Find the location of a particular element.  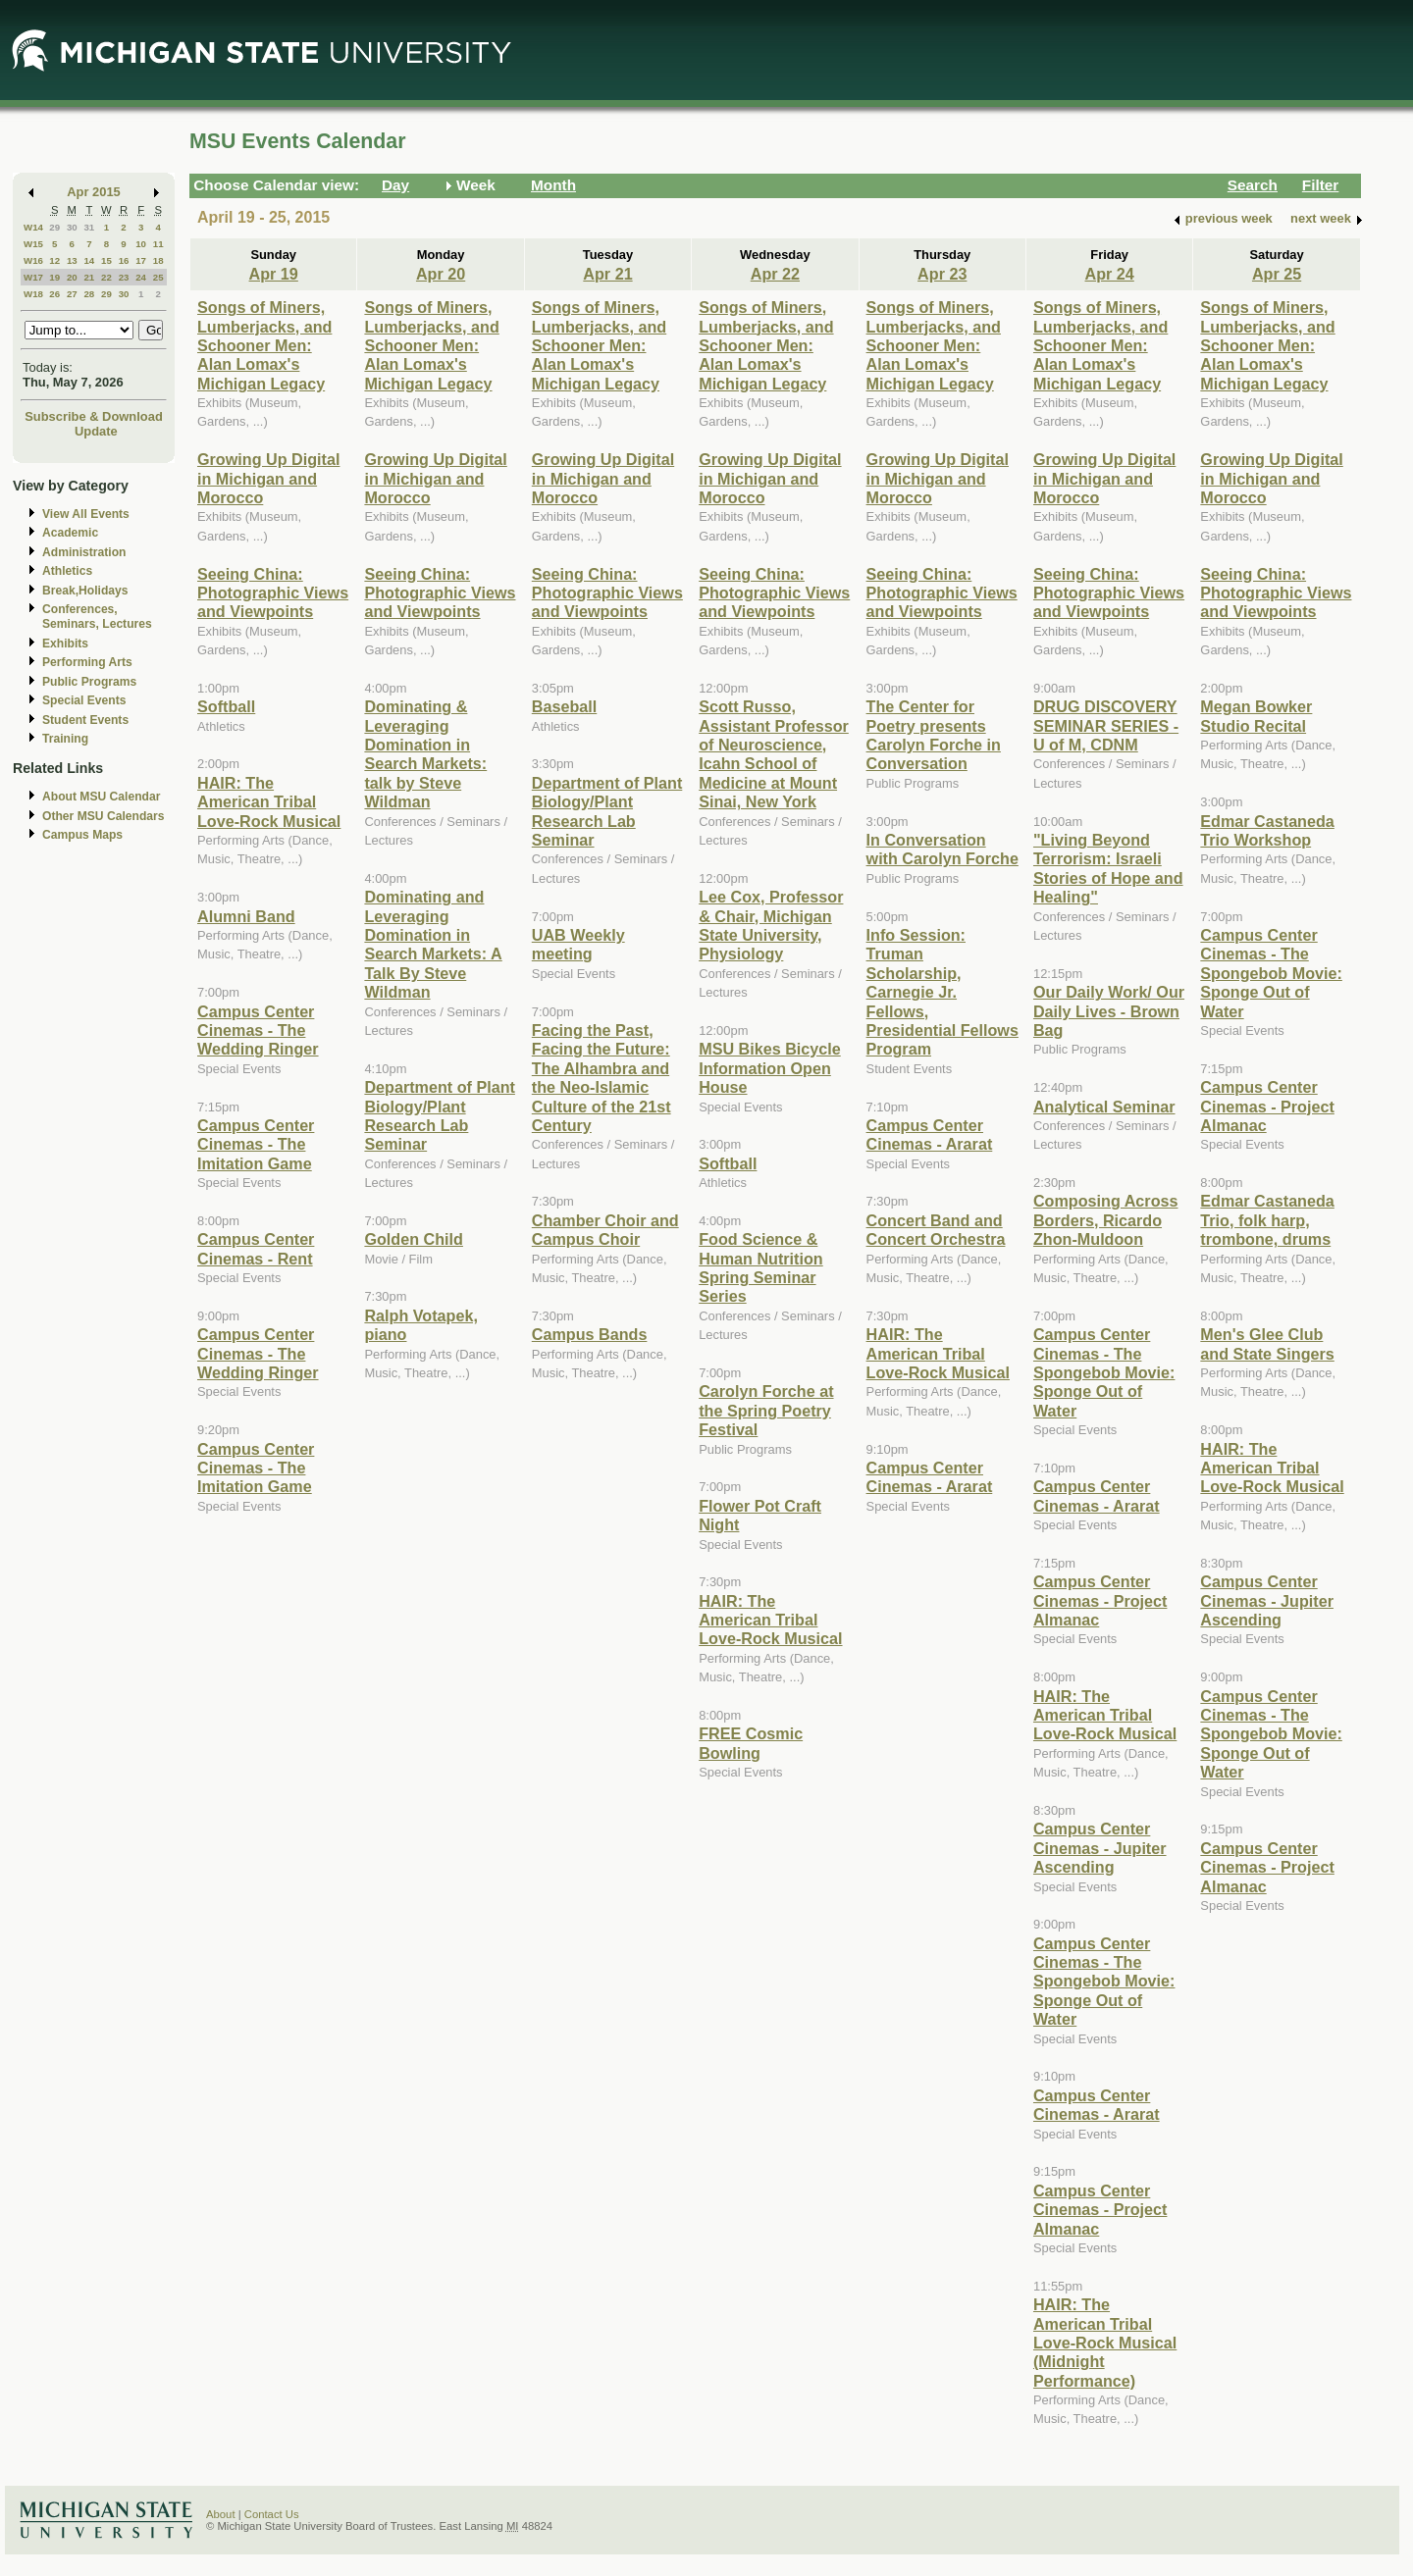

Alumni Band is located at coordinates (246, 916).